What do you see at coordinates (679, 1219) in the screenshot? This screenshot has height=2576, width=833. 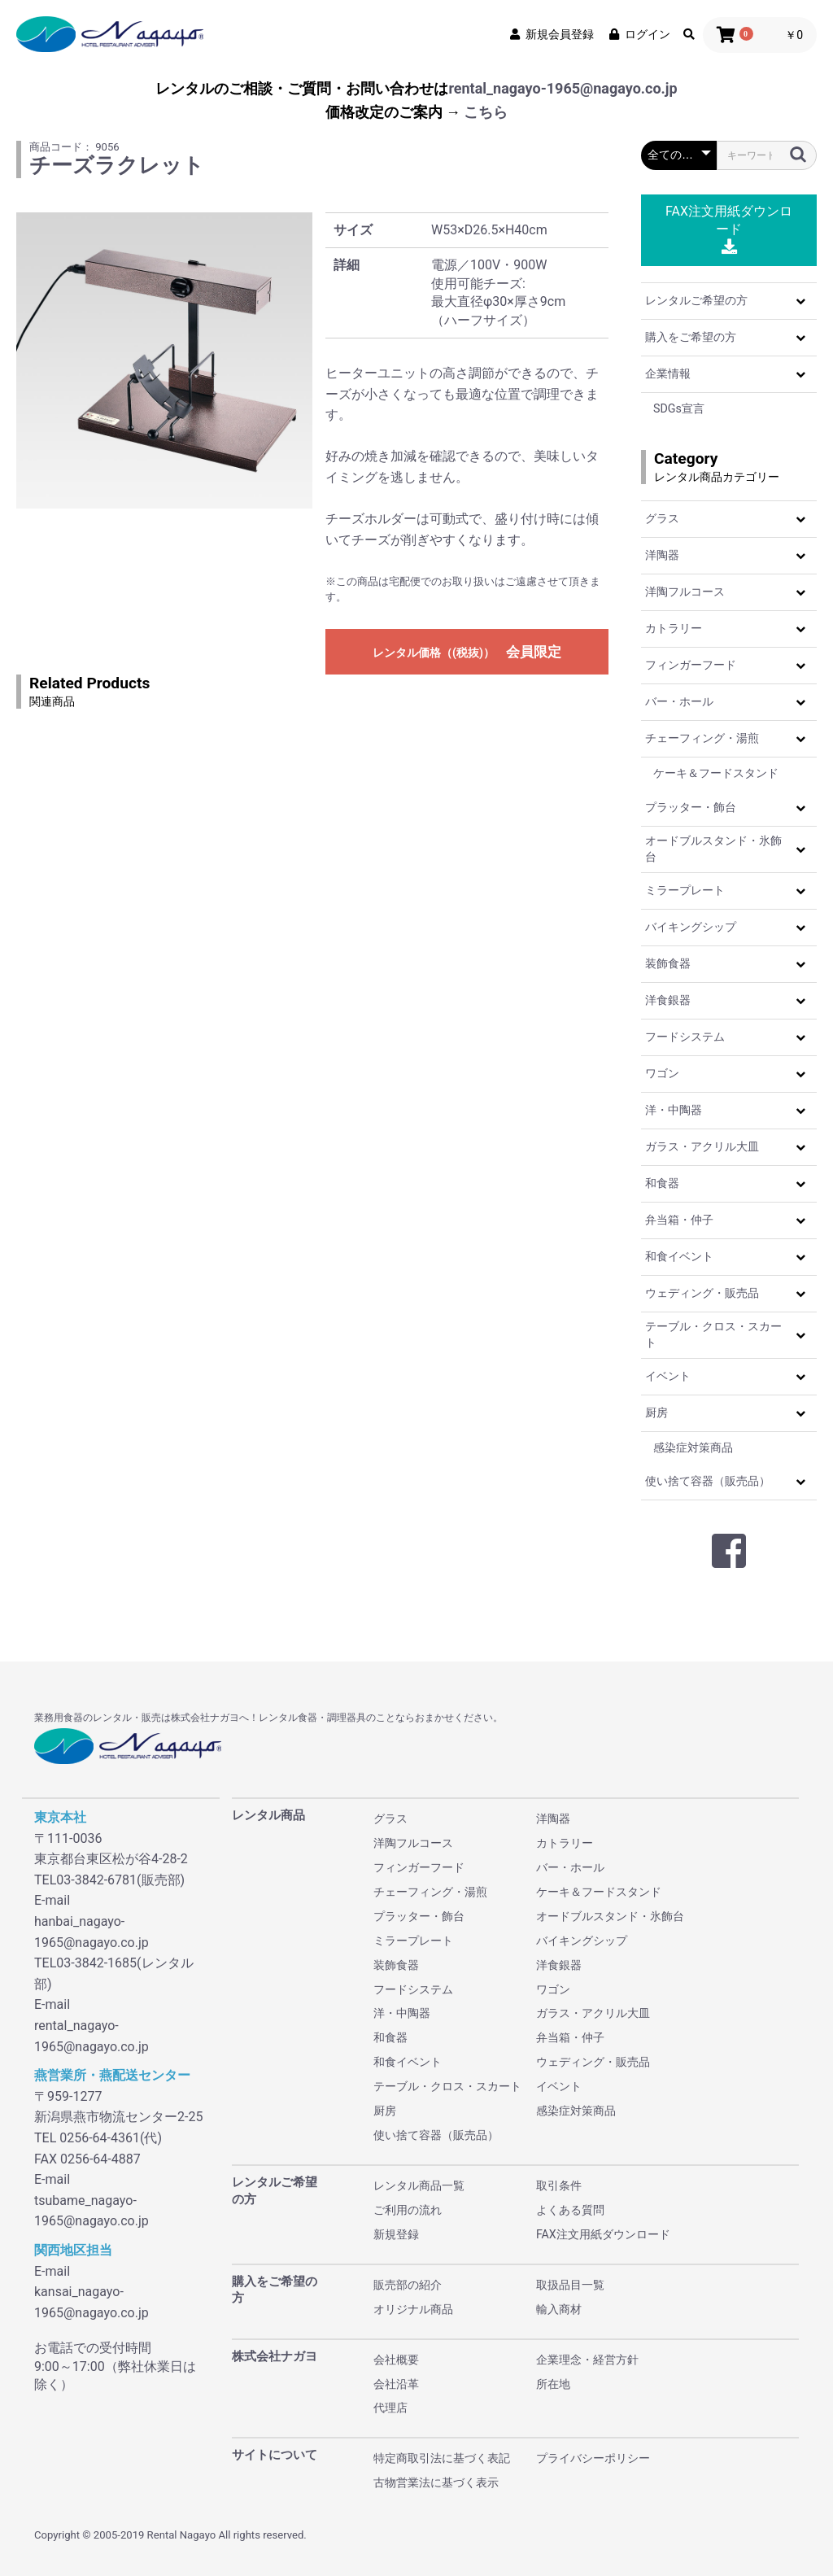 I see `弁当箱・仲子` at bounding box center [679, 1219].